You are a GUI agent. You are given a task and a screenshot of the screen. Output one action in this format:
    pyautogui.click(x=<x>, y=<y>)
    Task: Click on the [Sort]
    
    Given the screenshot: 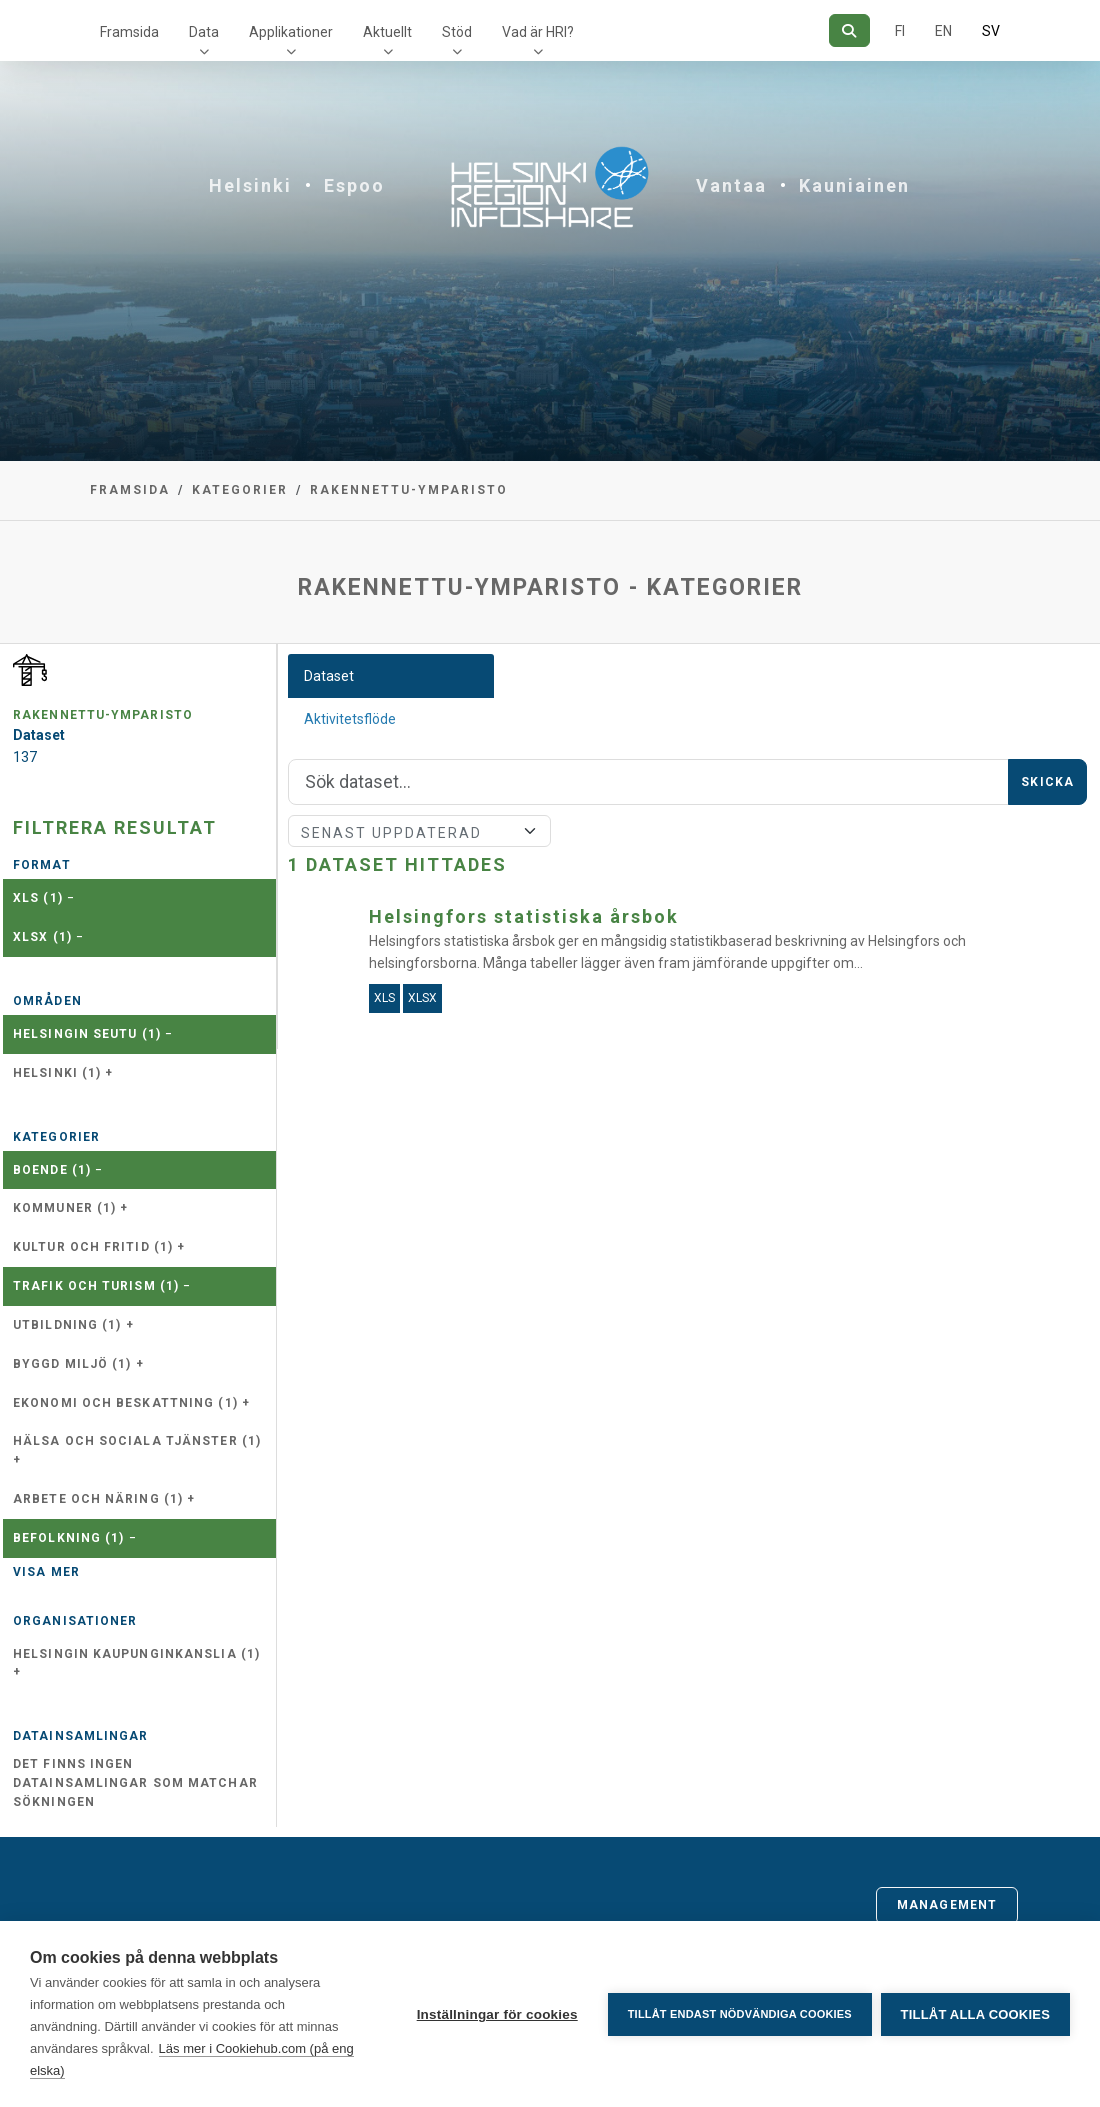 What is the action you would take?
    pyautogui.click(x=420, y=831)
    